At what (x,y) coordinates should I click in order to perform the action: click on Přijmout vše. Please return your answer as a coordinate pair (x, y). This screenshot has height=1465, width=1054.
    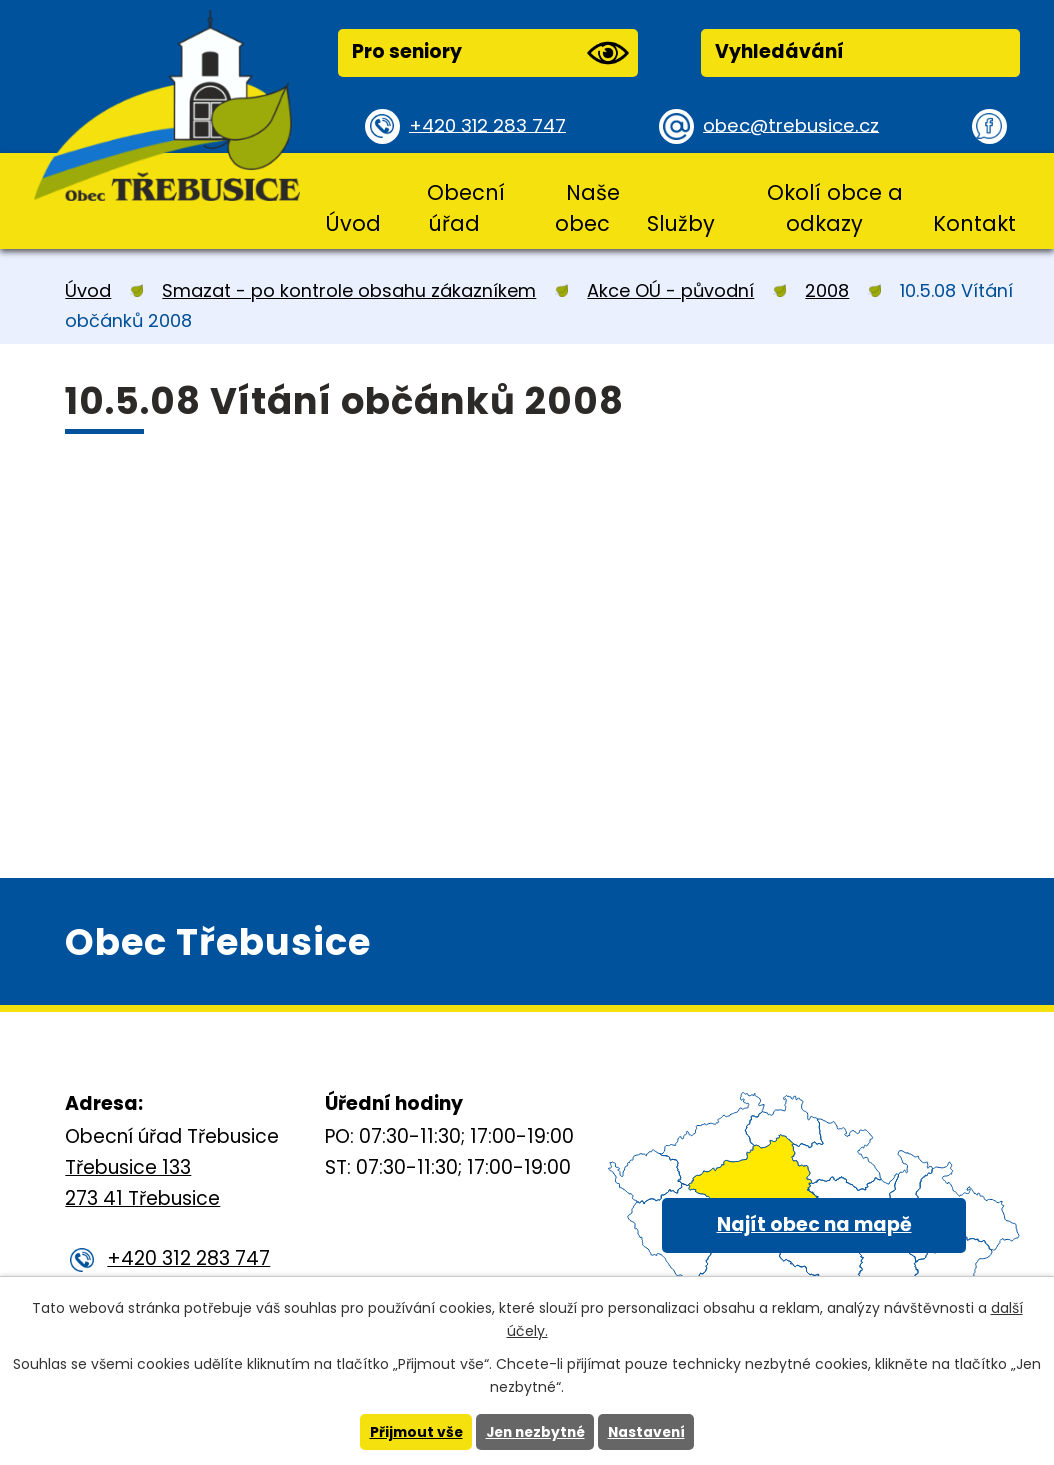
    Looking at the image, I should click on (411, 1432).